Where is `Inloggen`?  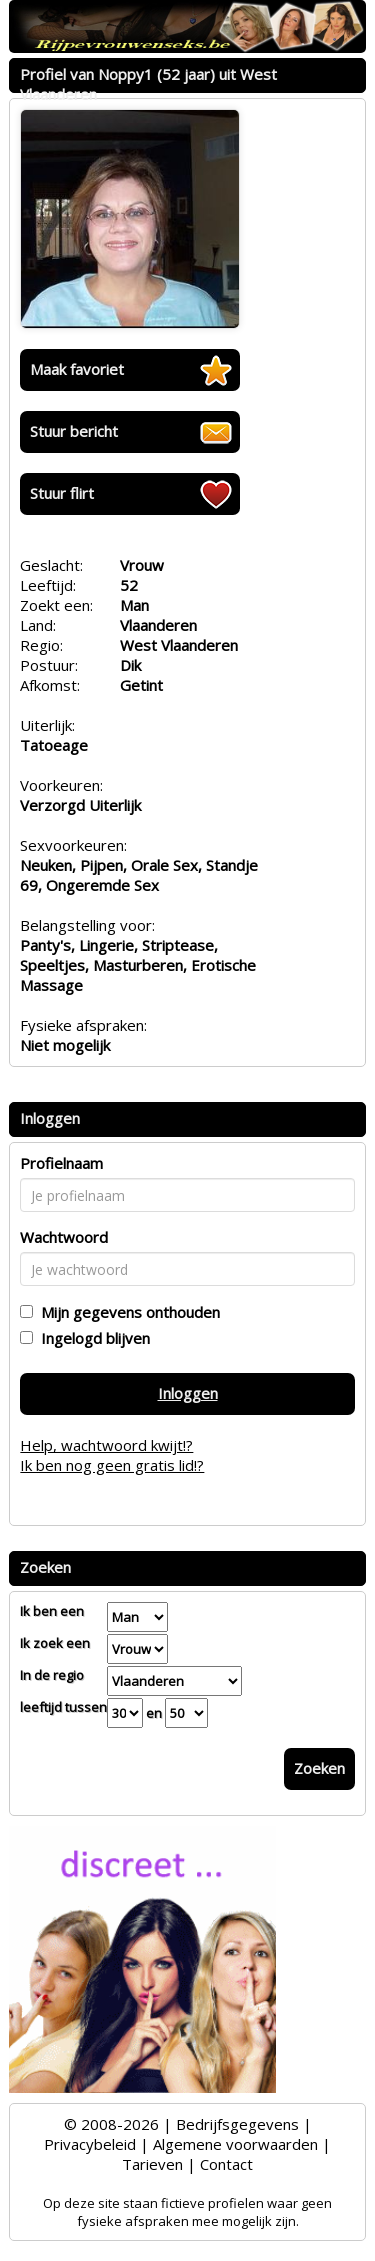 Inloggen is located at coordinates (188, 1393).